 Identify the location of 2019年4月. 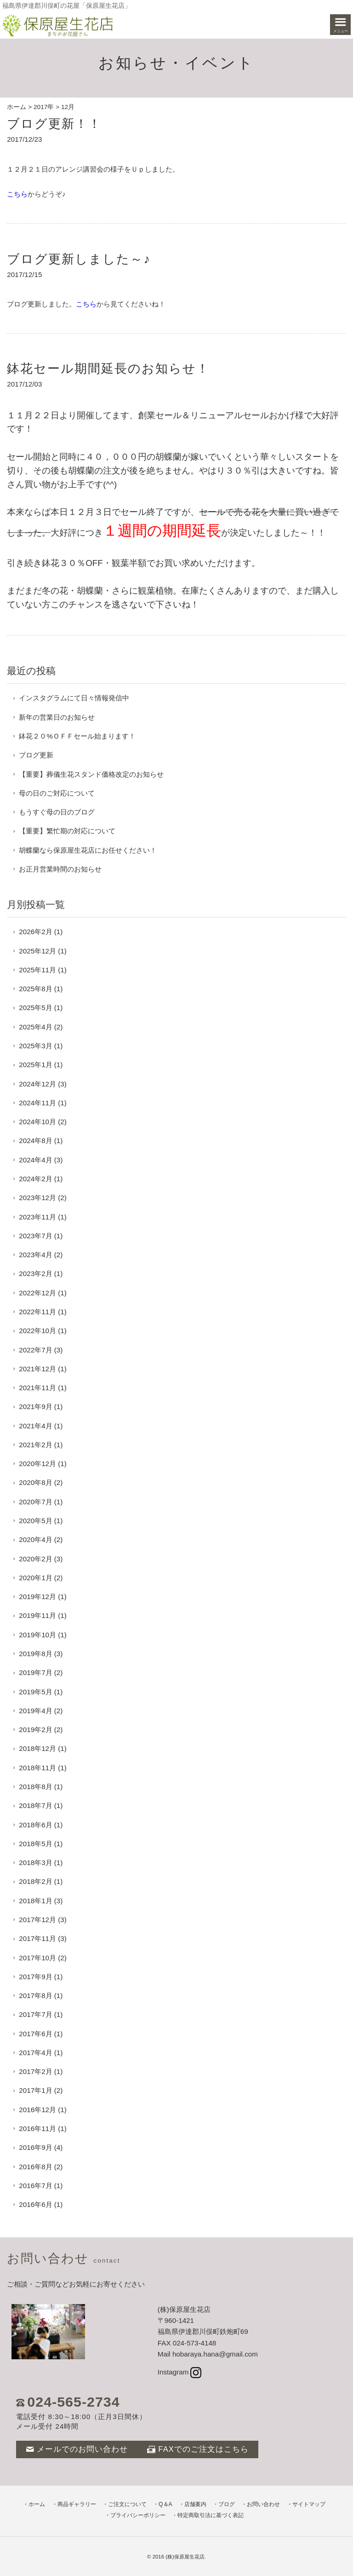
(35, 1711).